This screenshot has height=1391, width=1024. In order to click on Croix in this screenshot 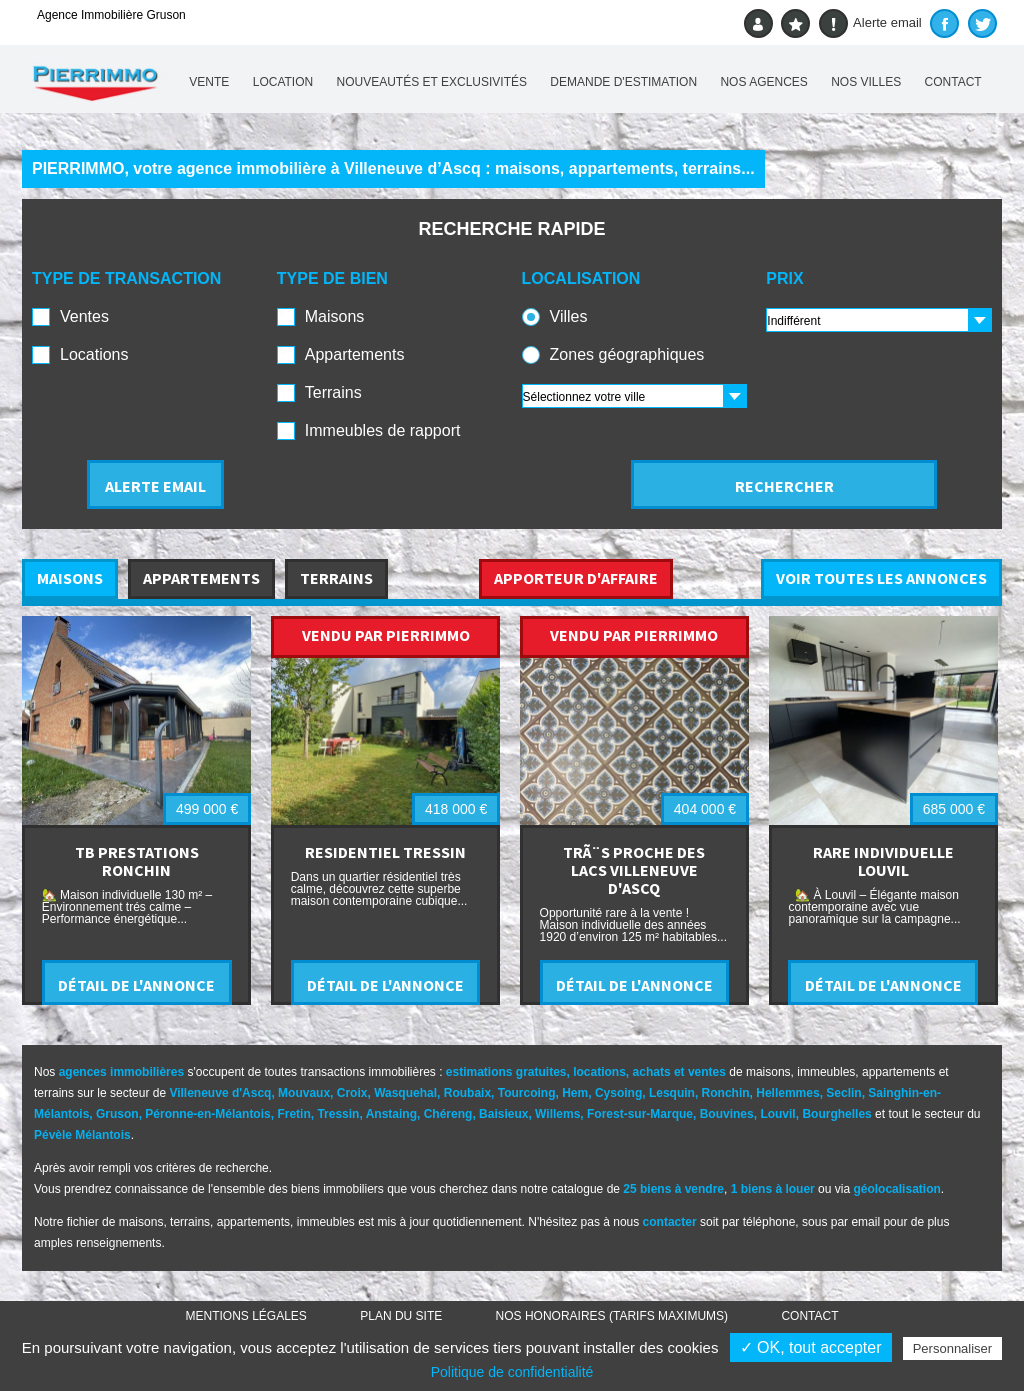, I will do `click(352, 1093)`.